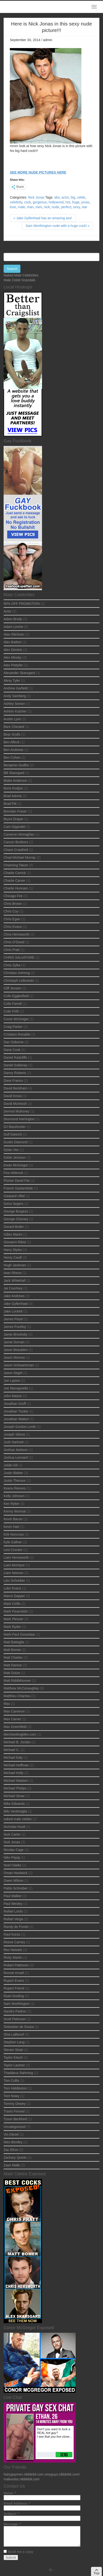  I want to click on Danny Roberts, so click(15, 1073).